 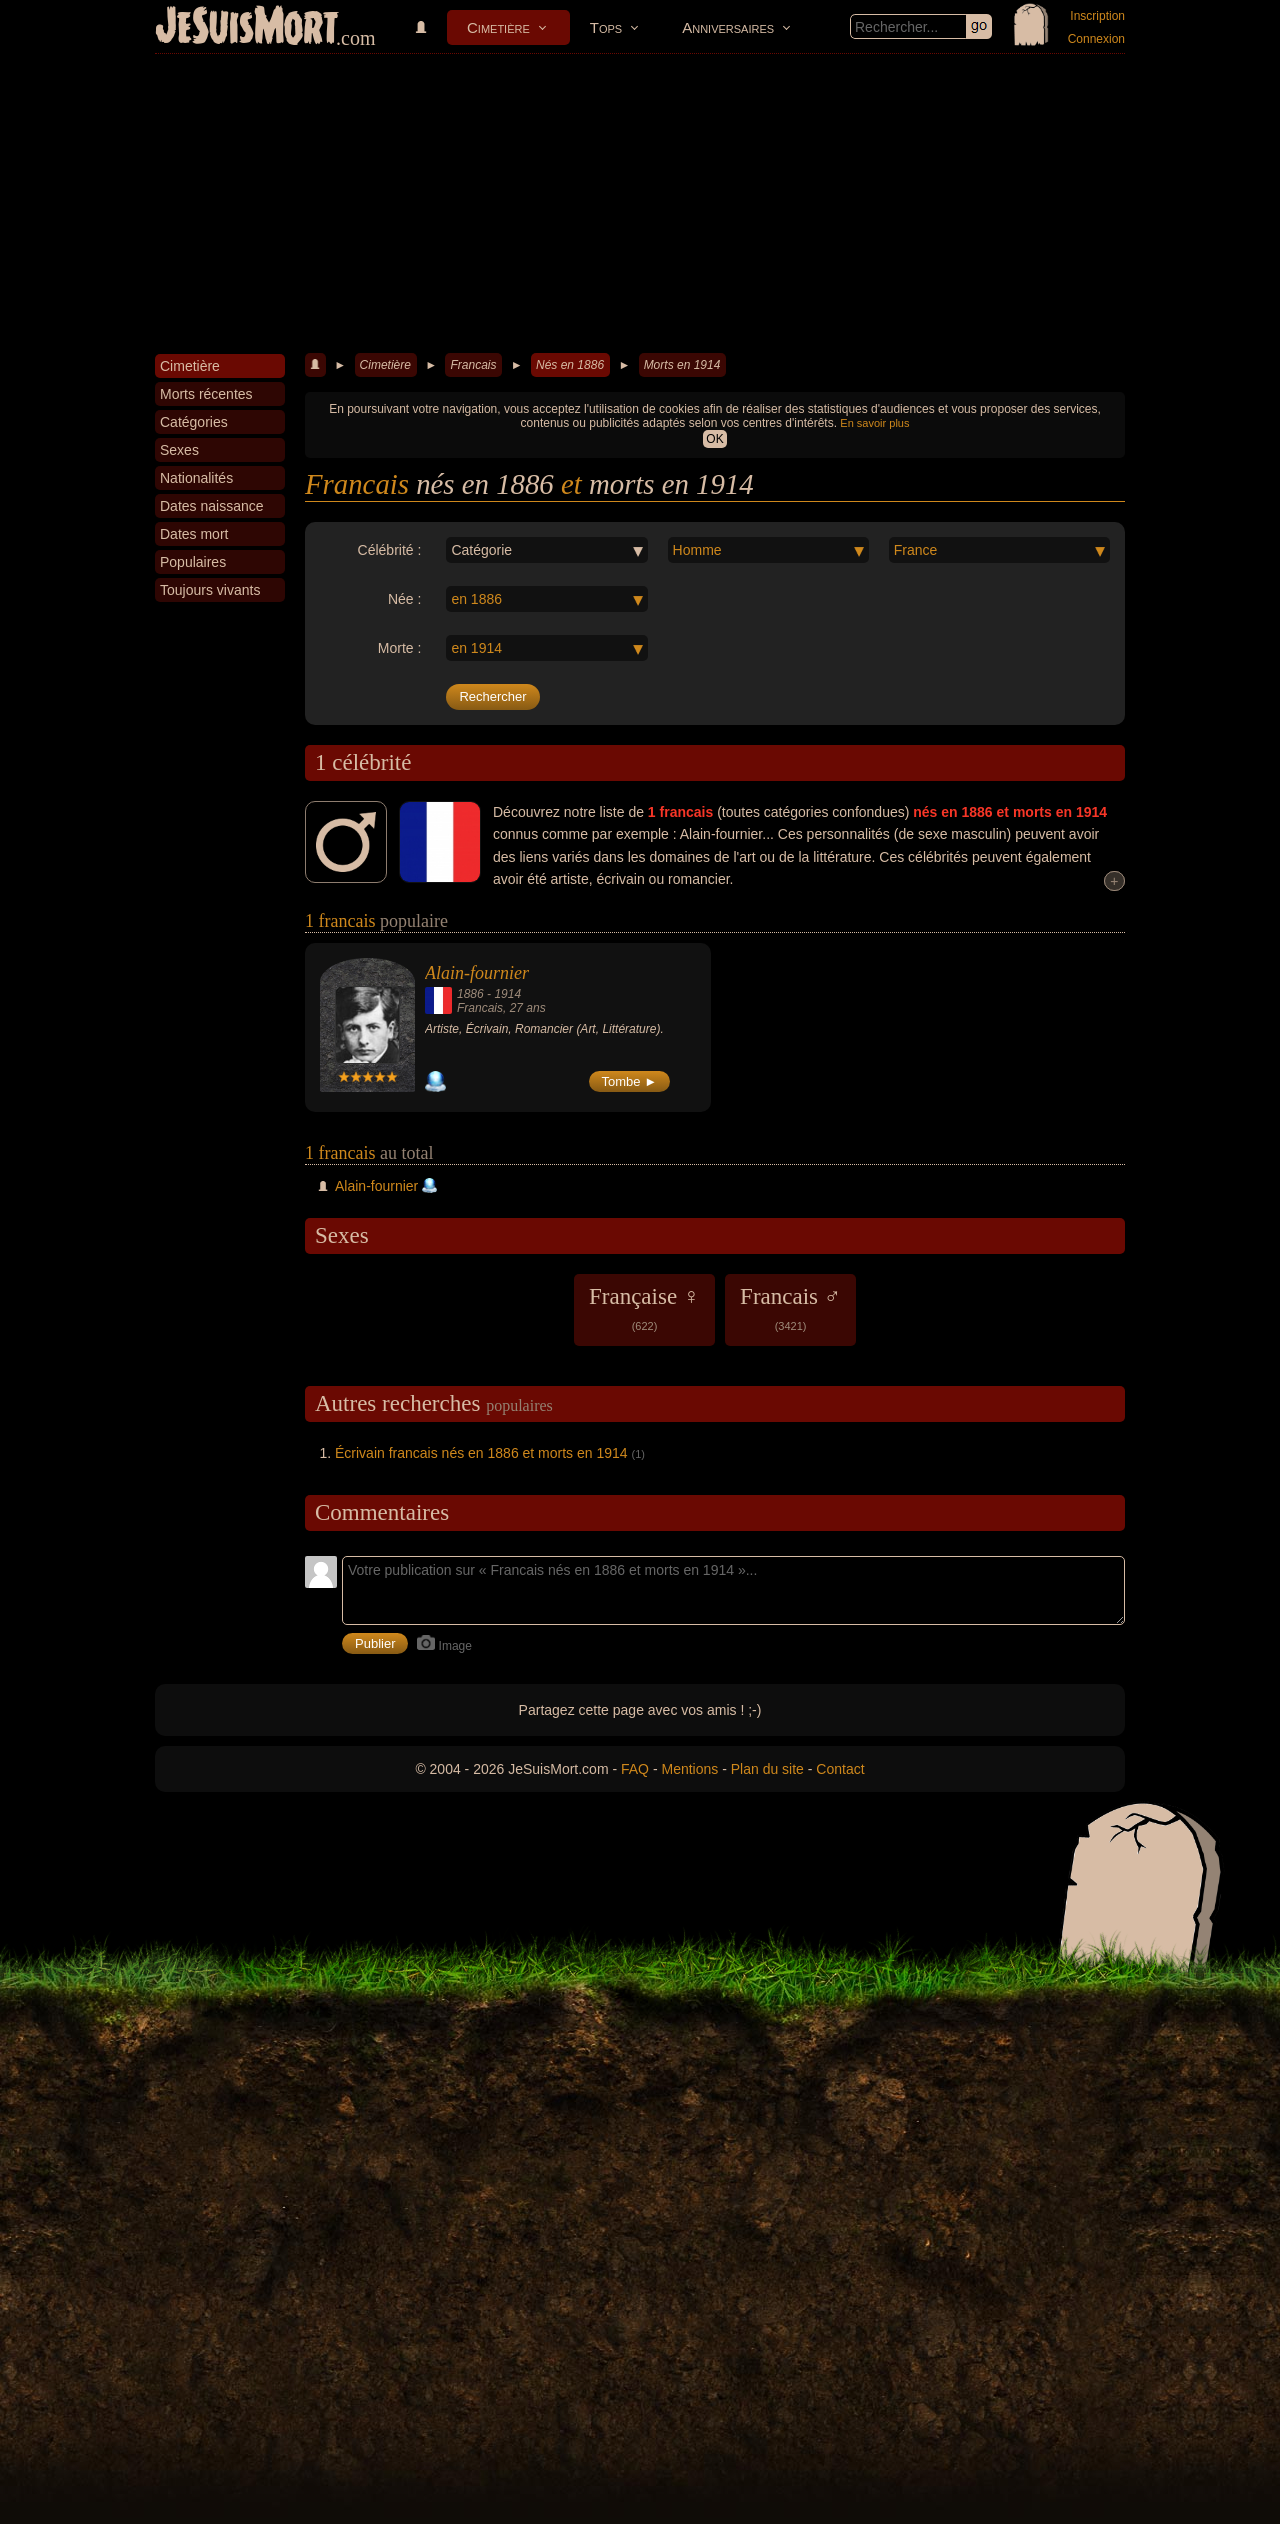 I want to click on Anniversaires, so click(x=728, y=27).